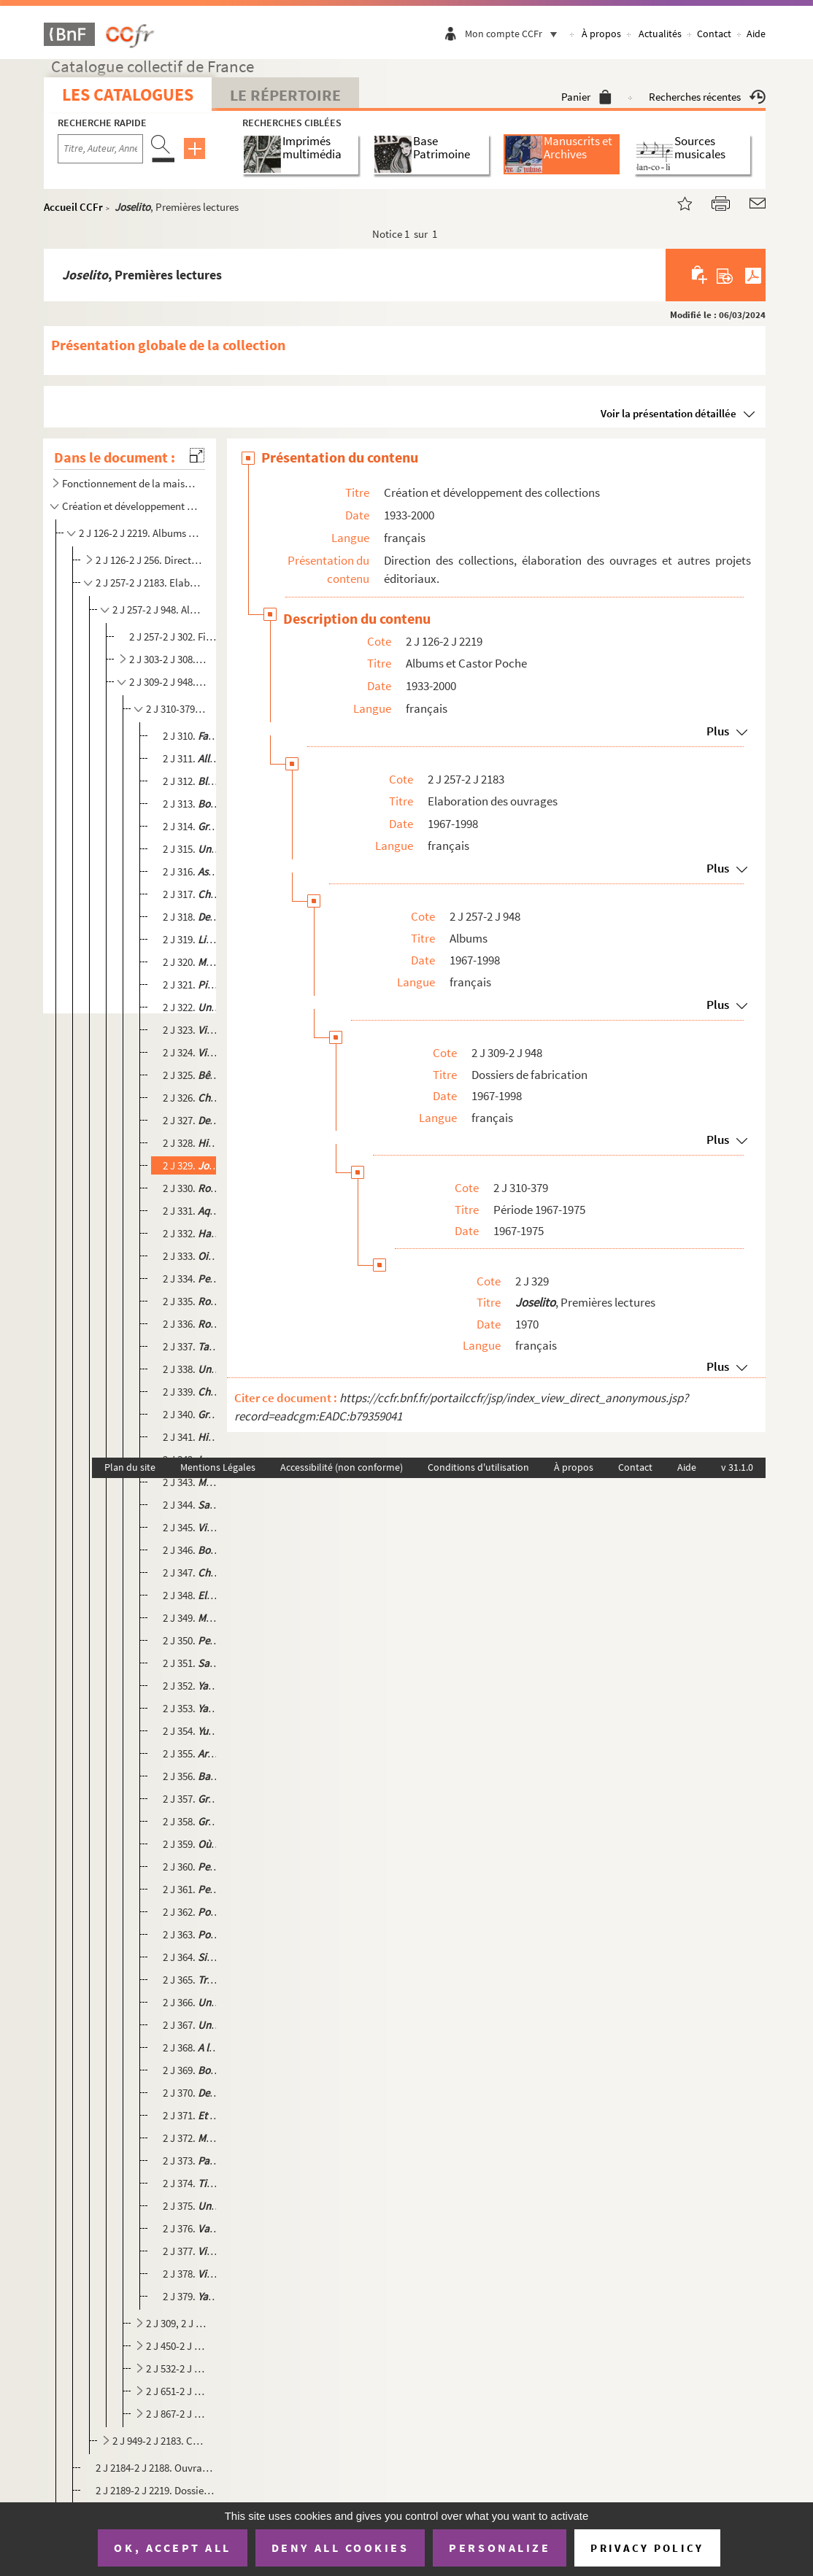  What do you see at coordinates (499, 2547) in the screenshot?
I see `Personalize` at bounding box center [499, 2547].